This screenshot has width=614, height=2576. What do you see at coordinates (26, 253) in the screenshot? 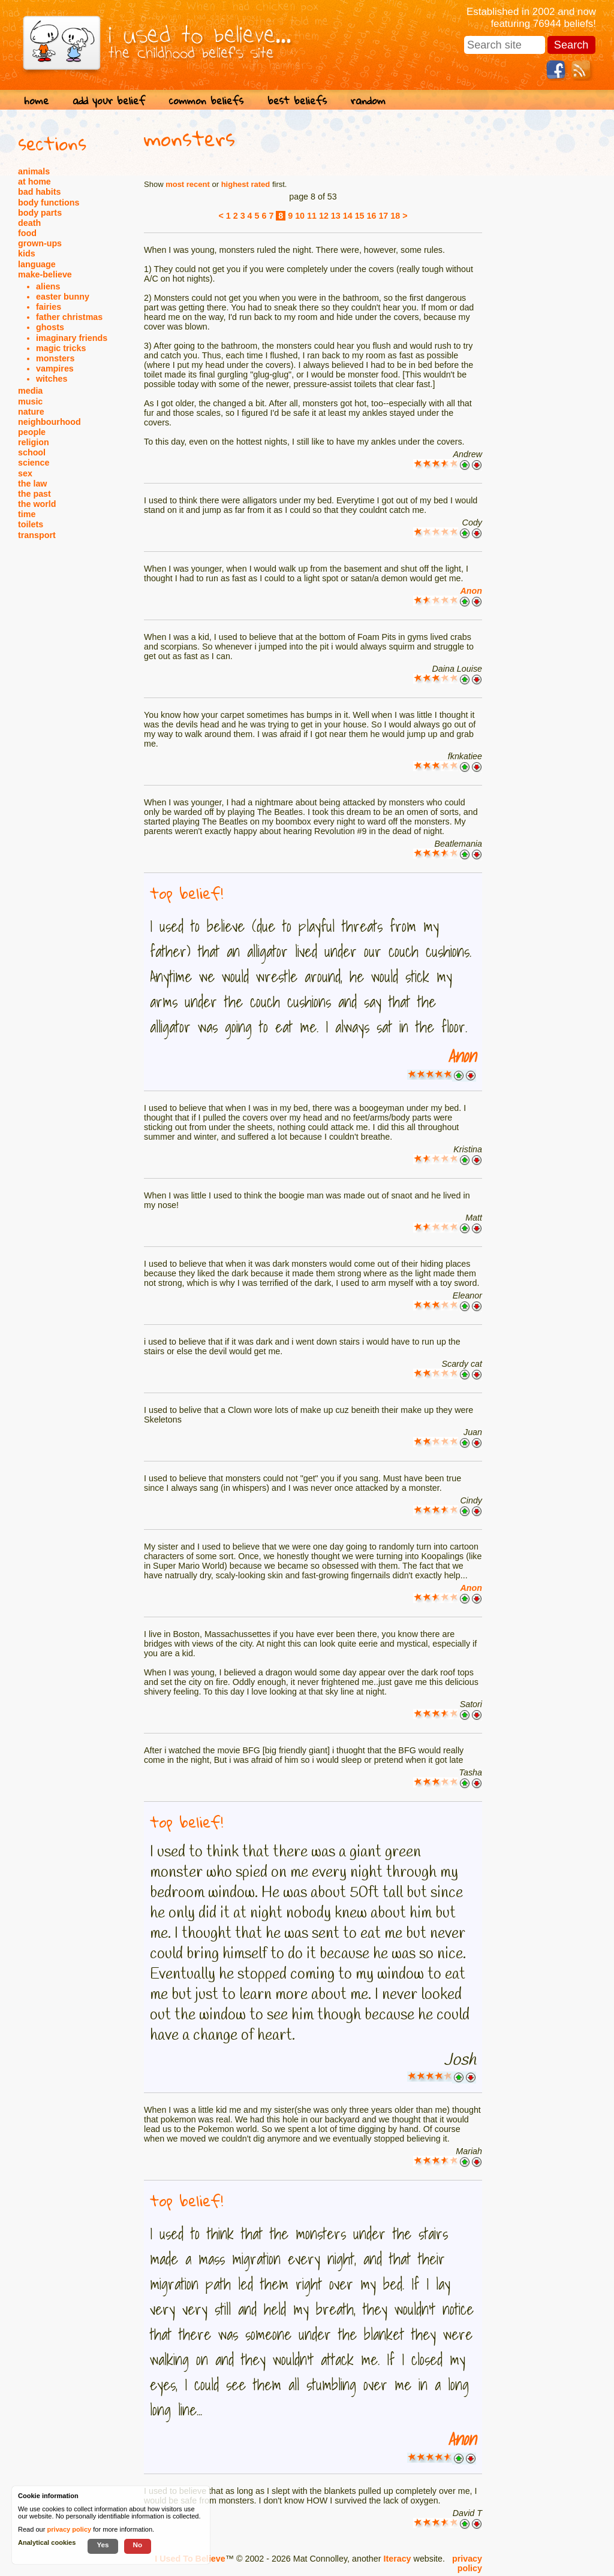
I see `kids` at bounding box center [26, 253].